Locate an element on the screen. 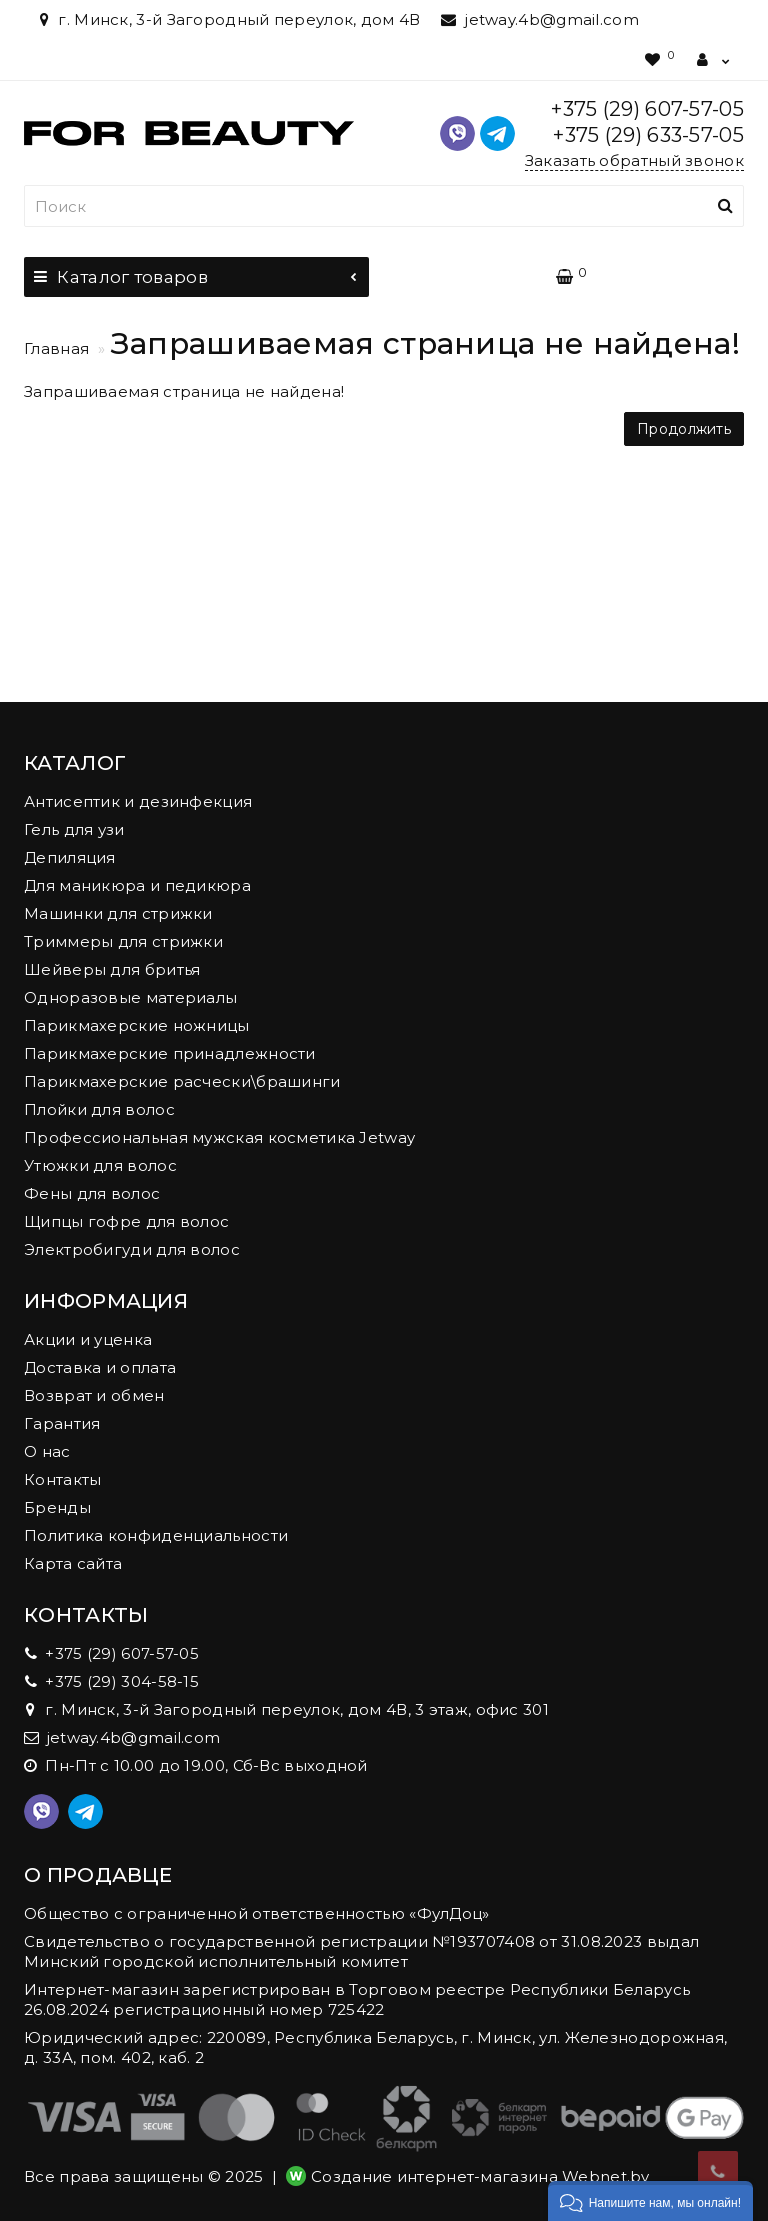  Создание интернет-магазина Webnet.by is located at coordinates (480, 2176).